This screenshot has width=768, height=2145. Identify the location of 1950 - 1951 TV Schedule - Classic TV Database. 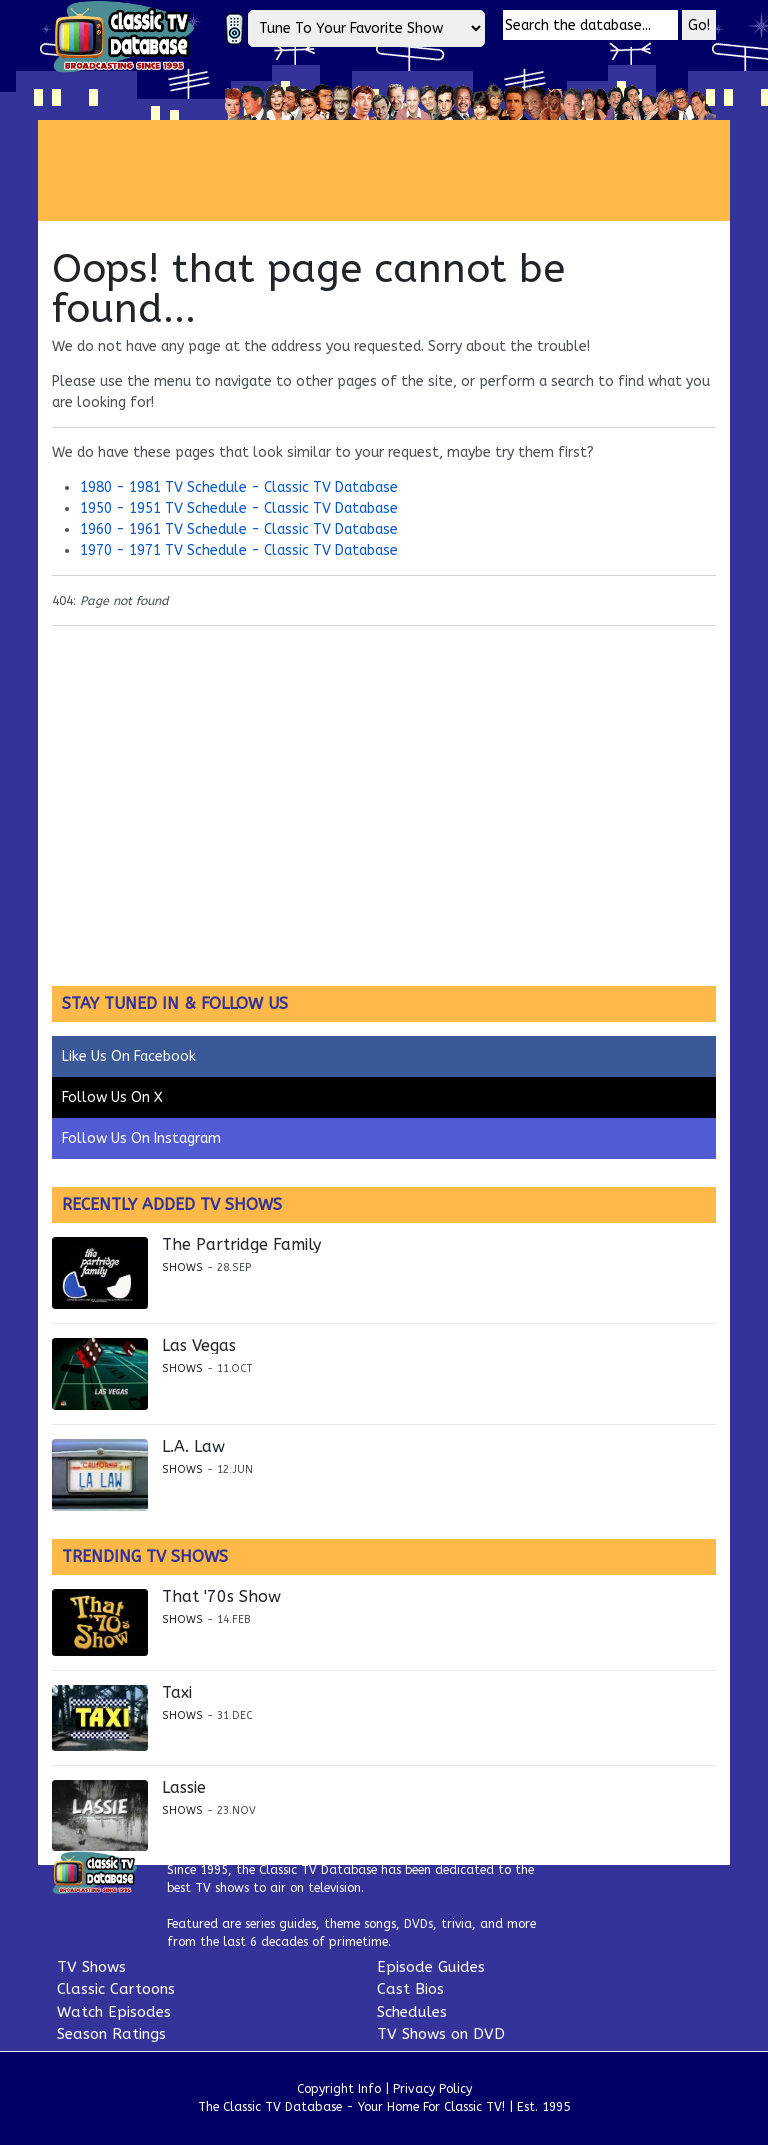
(239, 508).